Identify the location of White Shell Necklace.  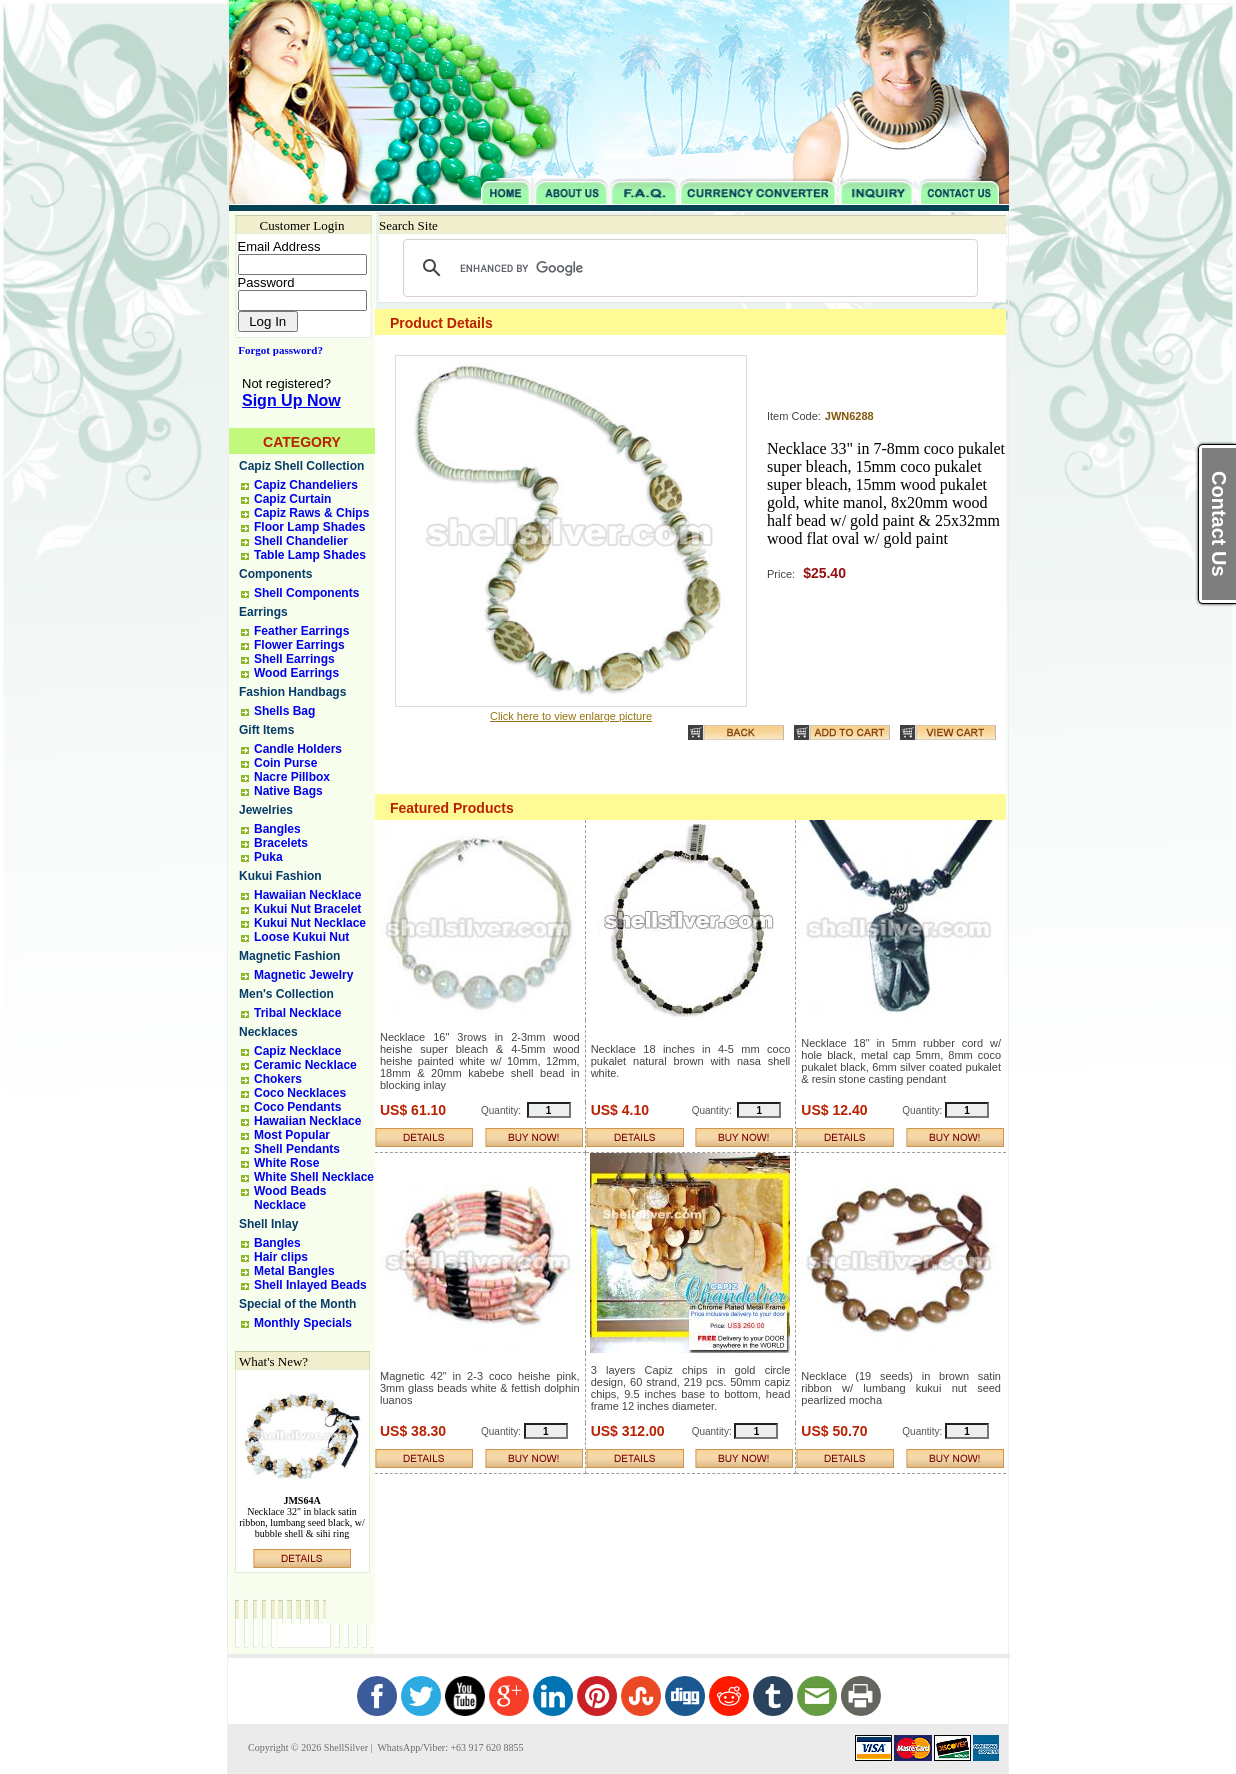
(314, 1177).